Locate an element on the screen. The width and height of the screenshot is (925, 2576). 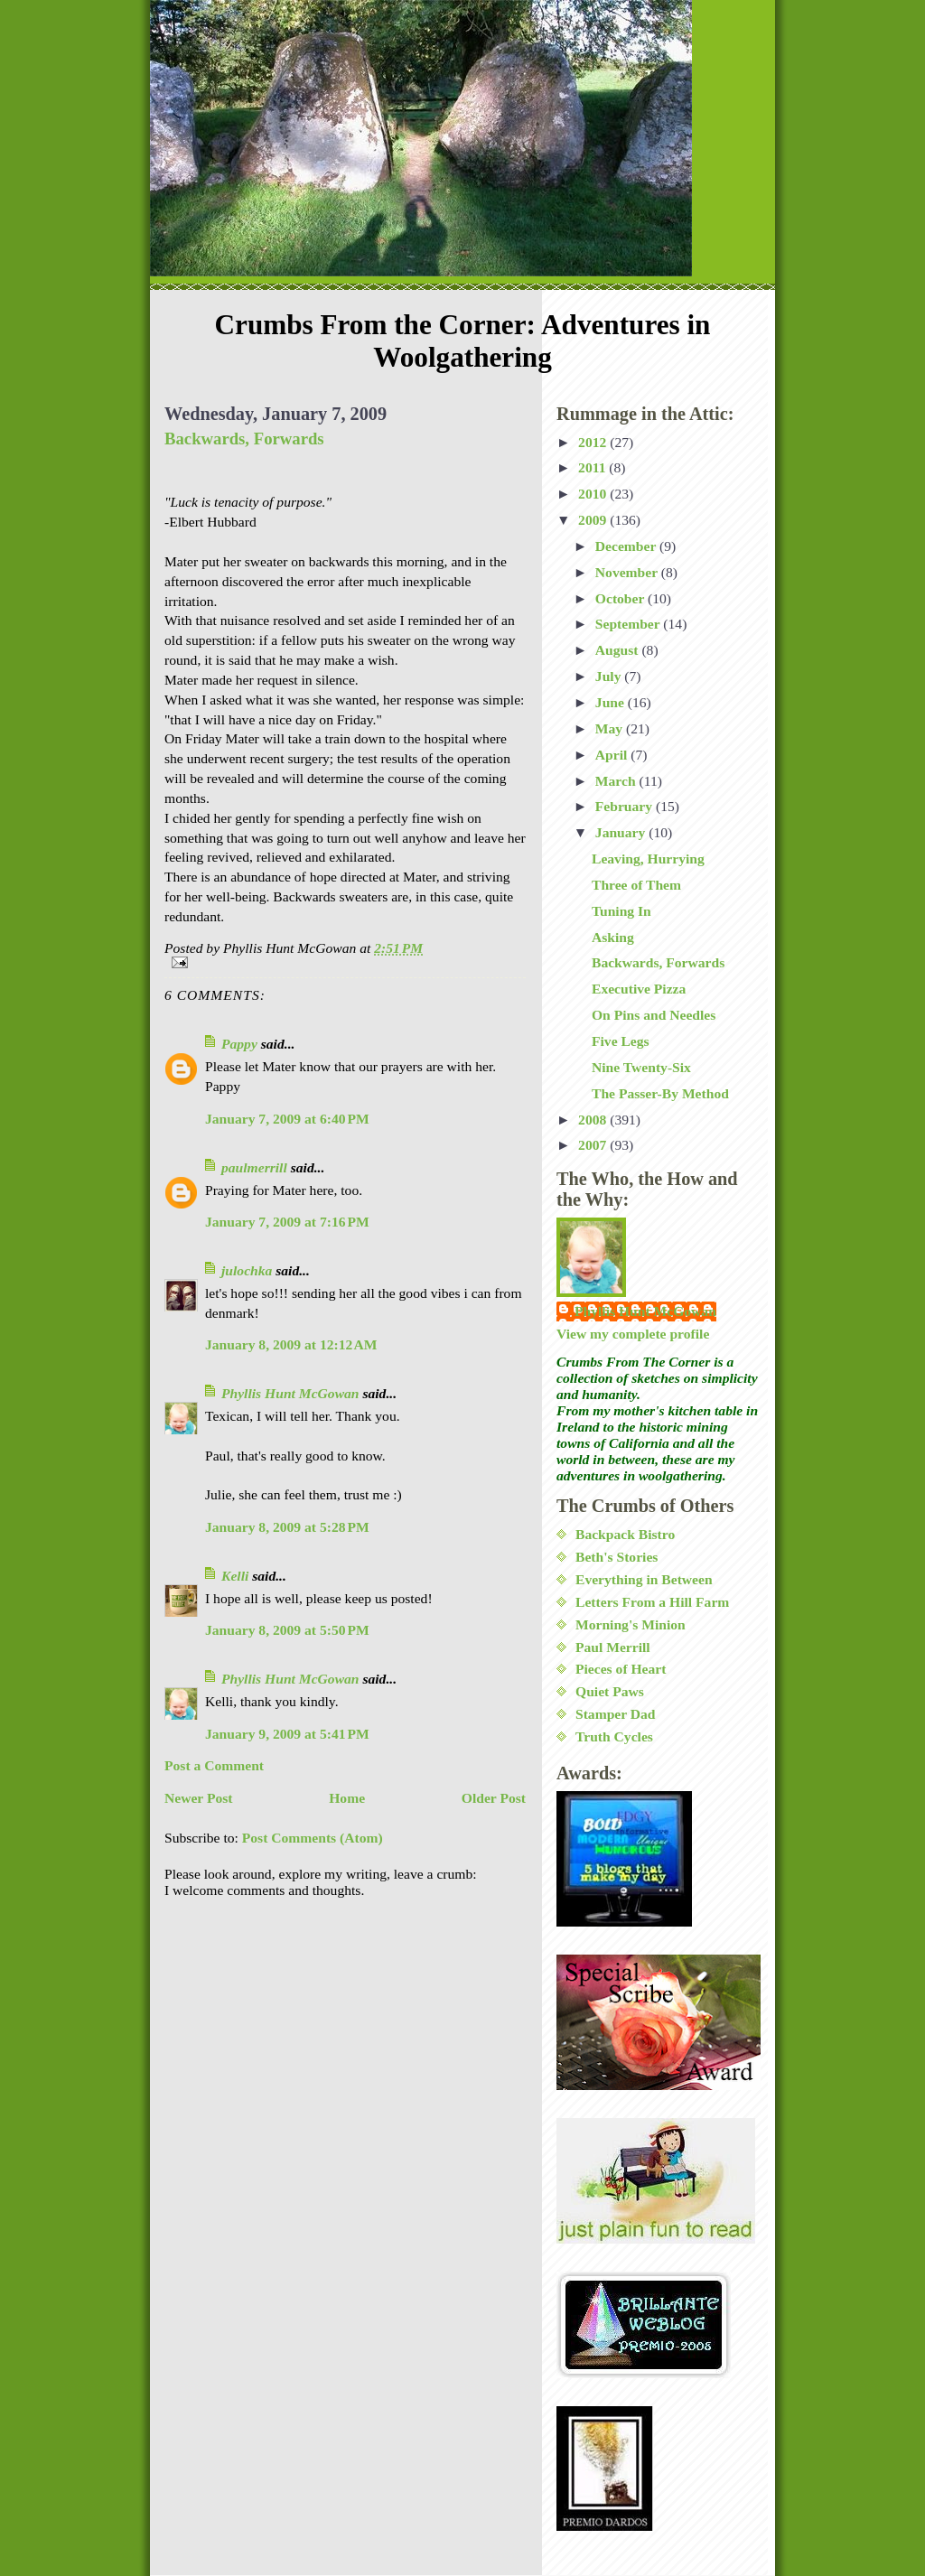
2008 is located at coordinates (594, 1119).